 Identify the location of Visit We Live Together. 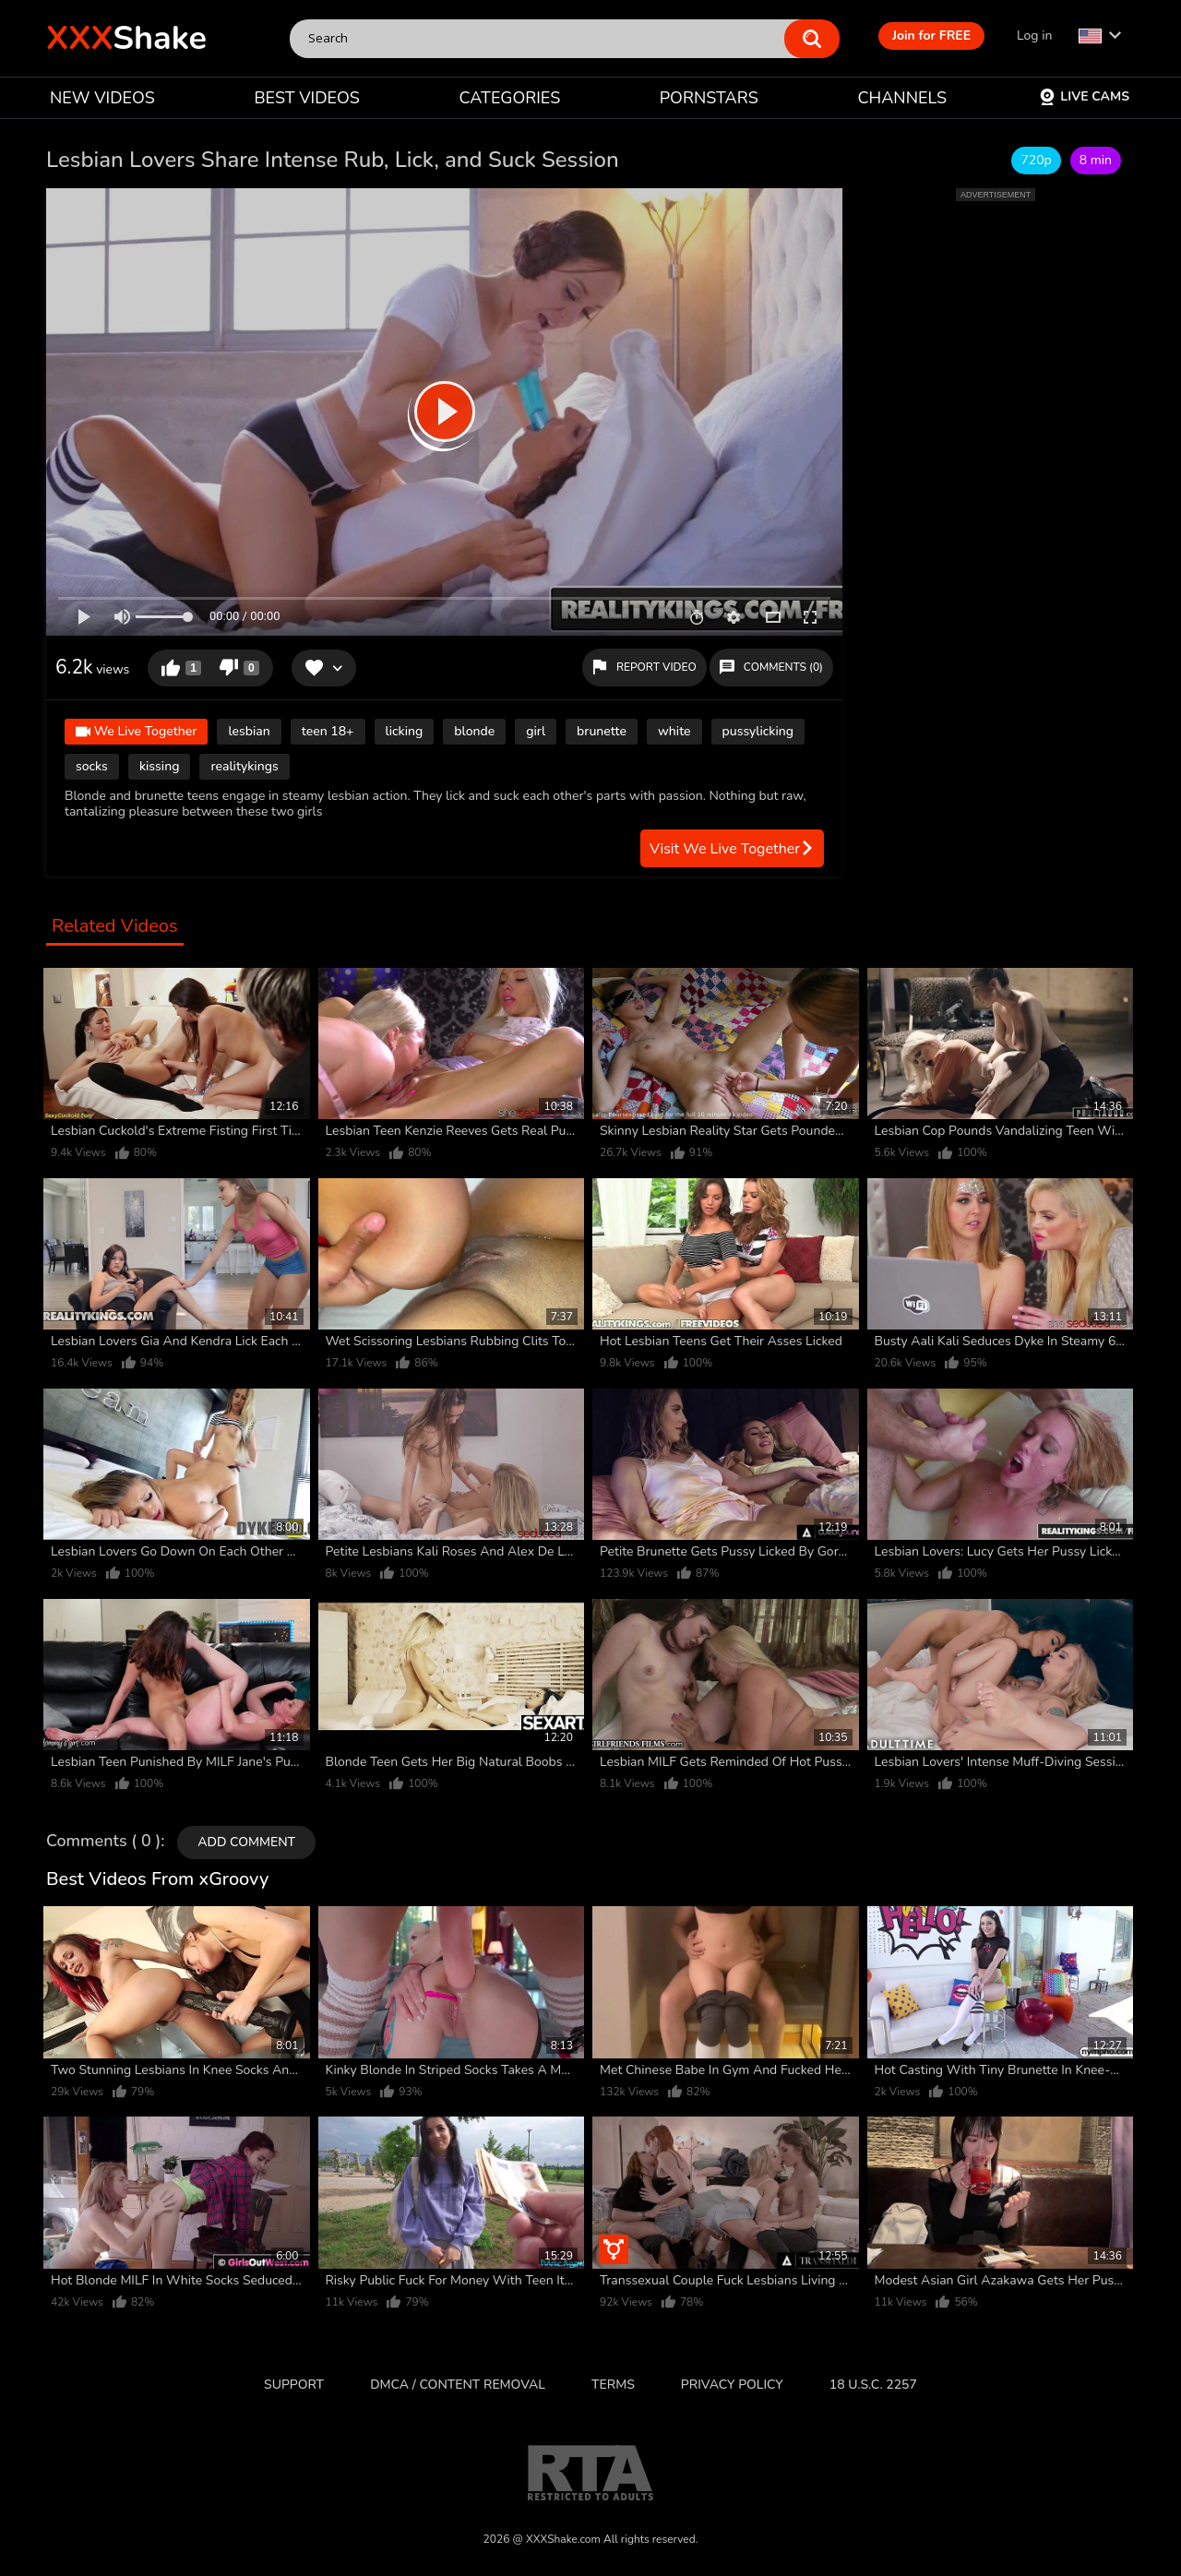
(732, 849).